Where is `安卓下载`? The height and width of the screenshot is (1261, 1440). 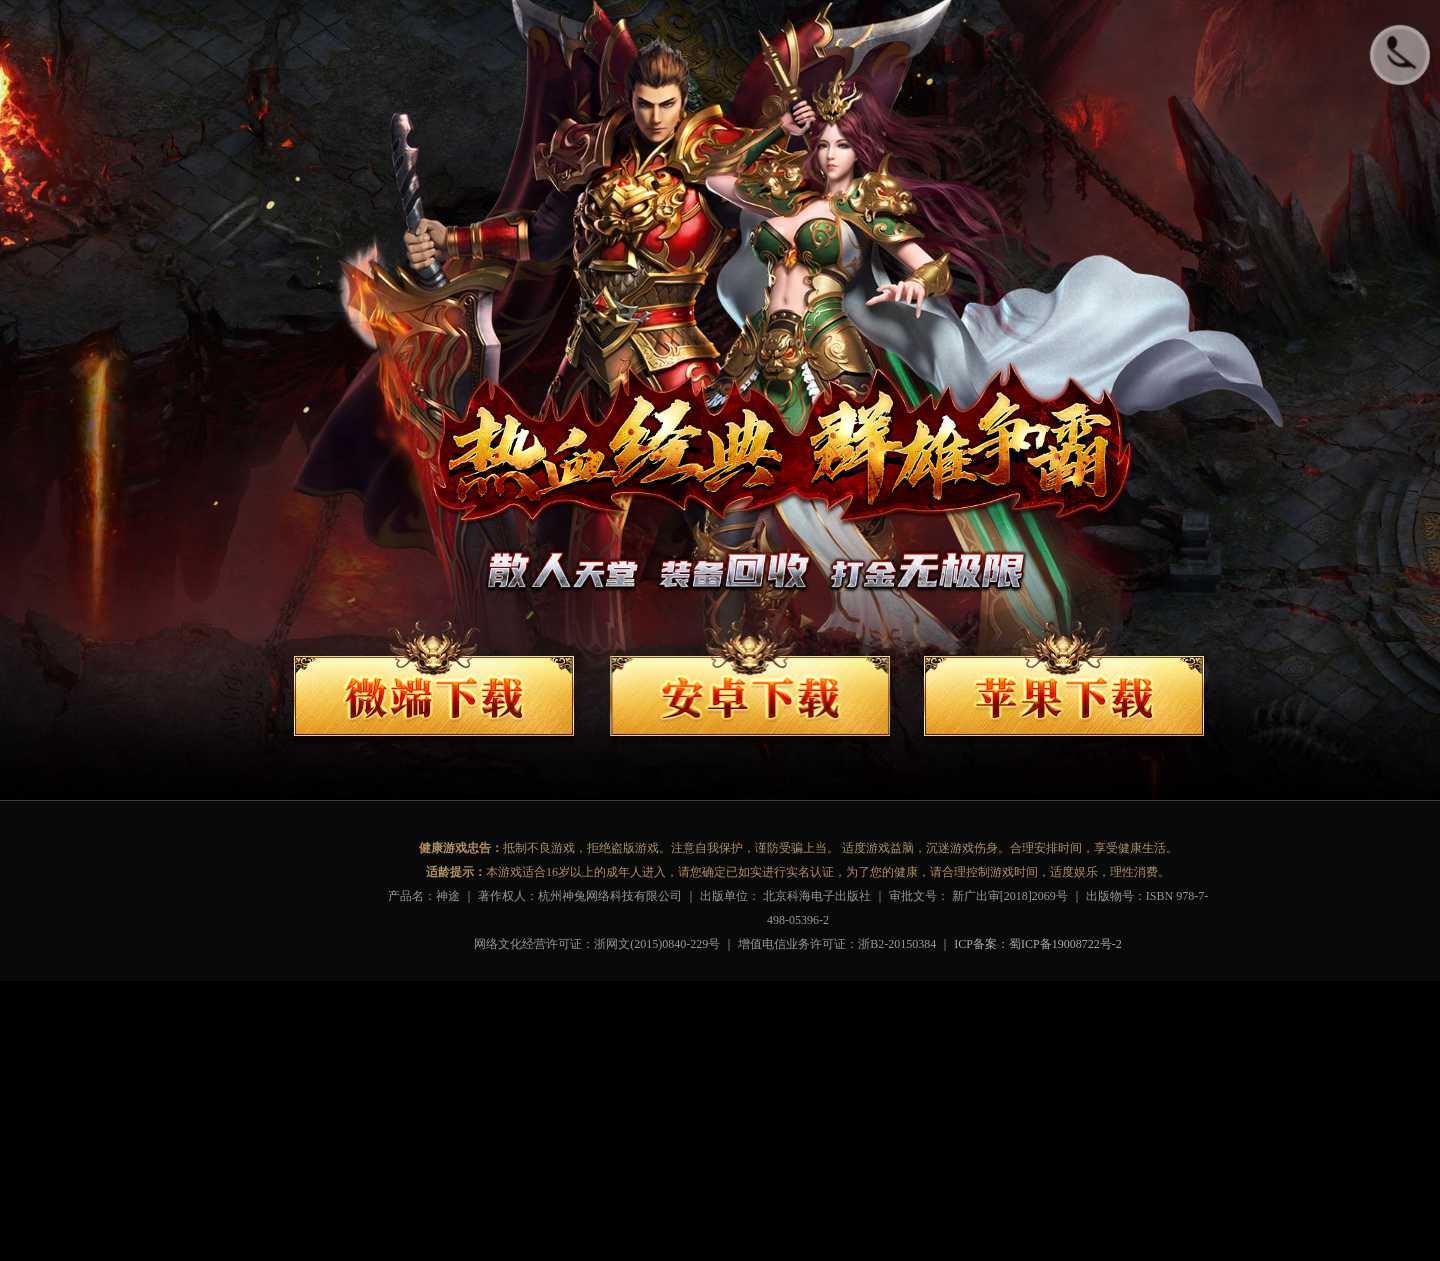 安卓下载 is located at coordinates (754, 685).